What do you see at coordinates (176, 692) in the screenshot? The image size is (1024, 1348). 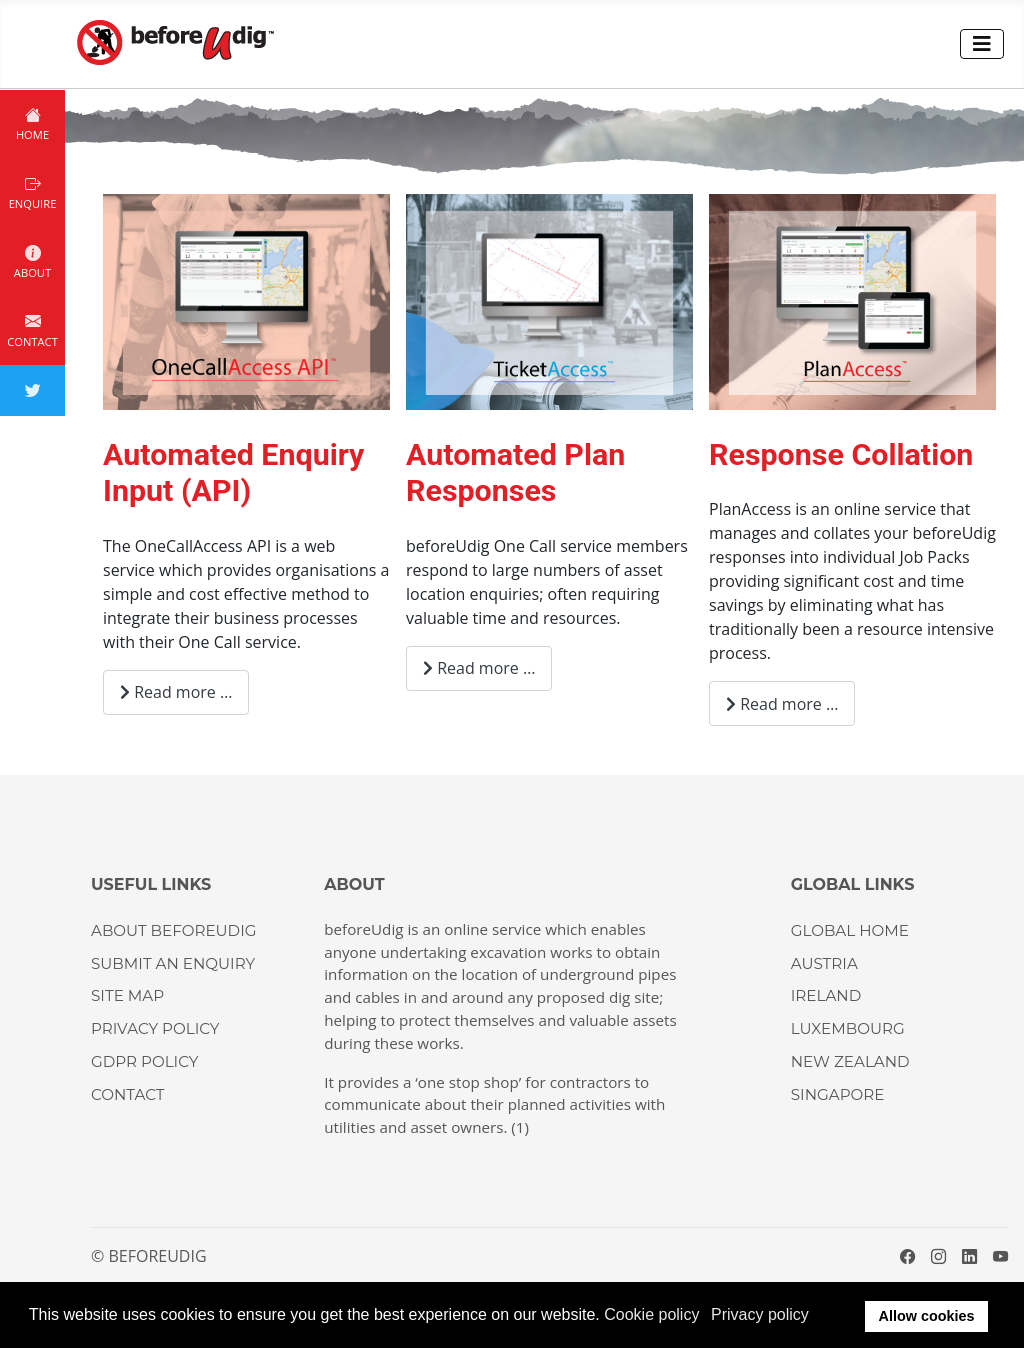 I see `Read more … [Read more: Automated Enquiry Input (API)]` at bounding box center [176, 692].